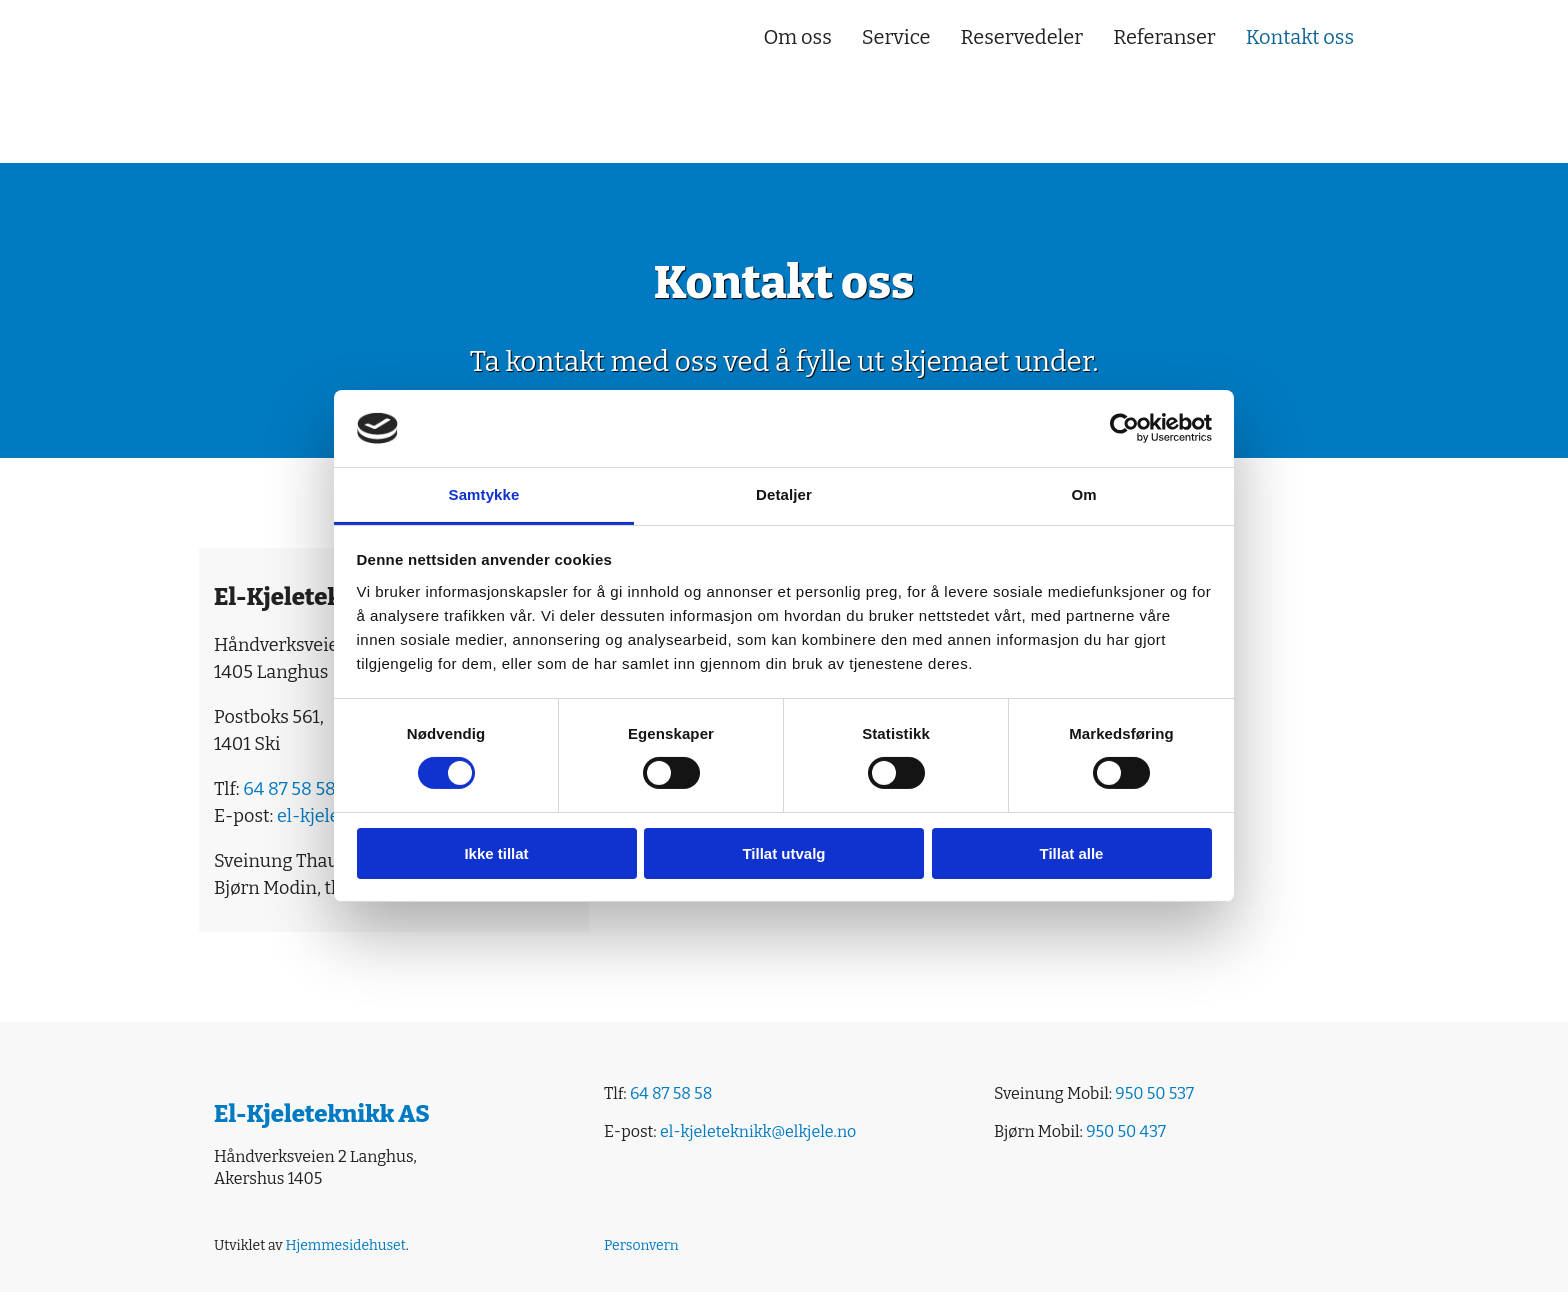 This screenshot has height=1292, width=1568. I want to click on 950 50 537, so click(1154, 1093).